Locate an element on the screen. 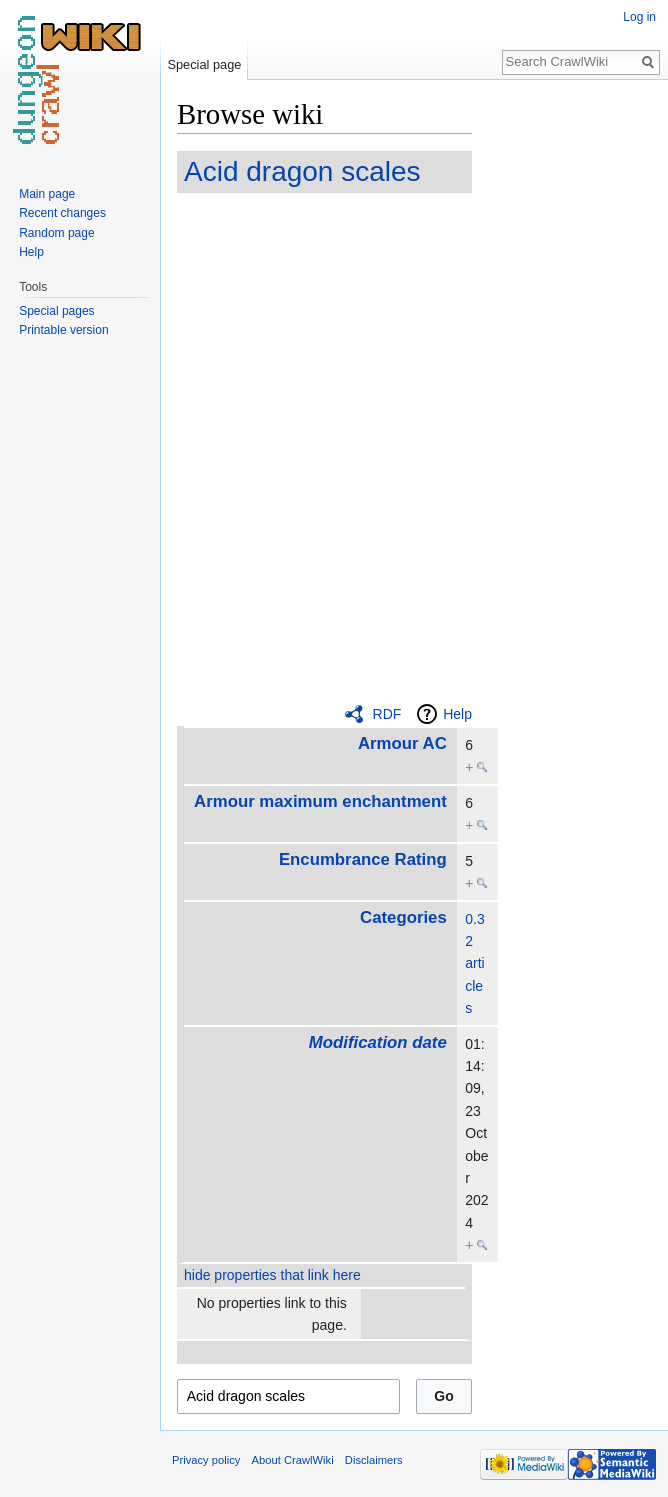  Privacy policy is located at coordinates (206, 1460).